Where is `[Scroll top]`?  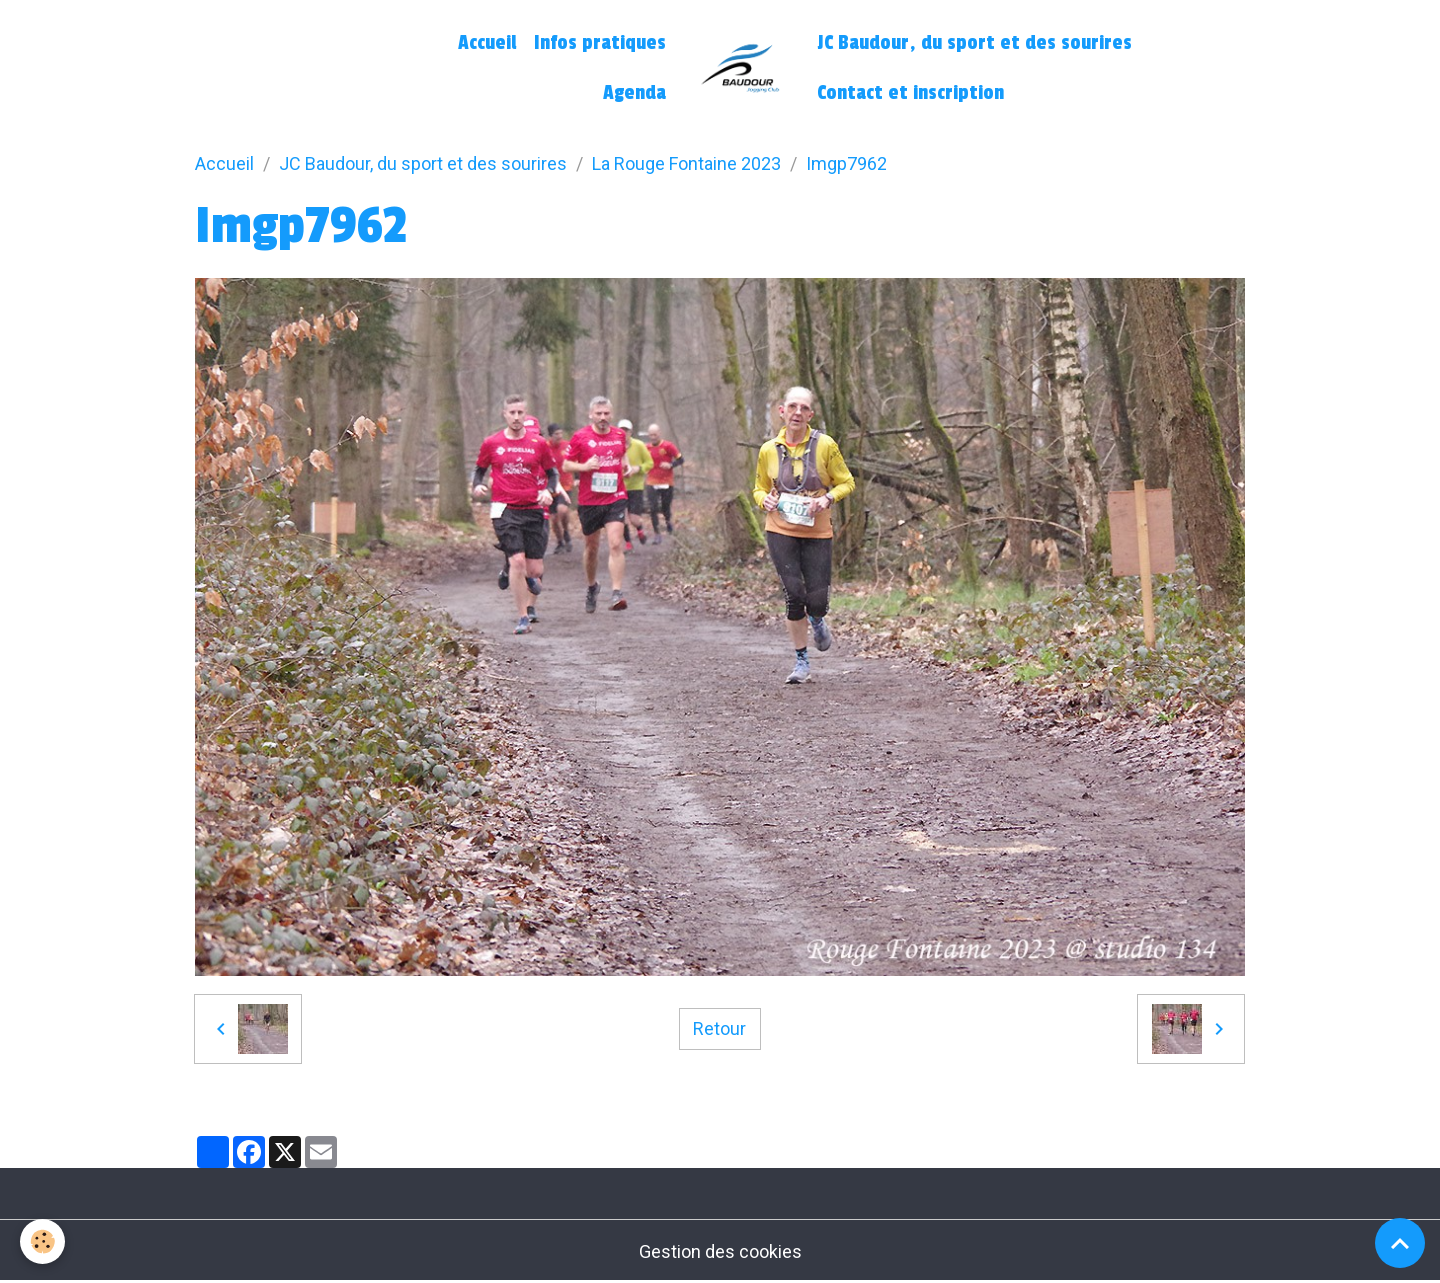 [Scroll top] is located at coordinates (1400, 1243).